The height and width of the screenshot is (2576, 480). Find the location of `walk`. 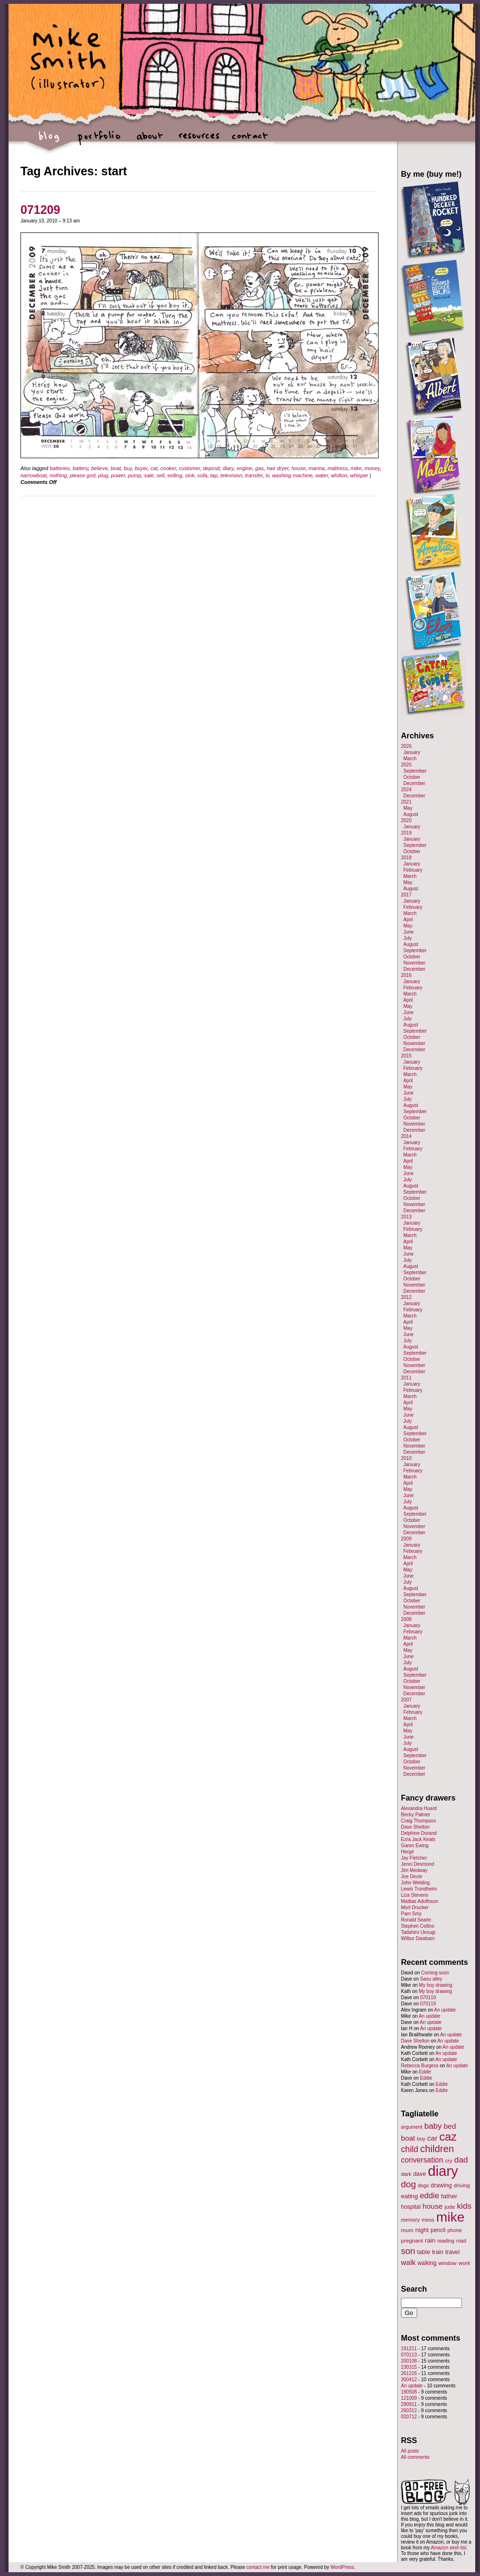

walk is located at coordinates (408, 2262).